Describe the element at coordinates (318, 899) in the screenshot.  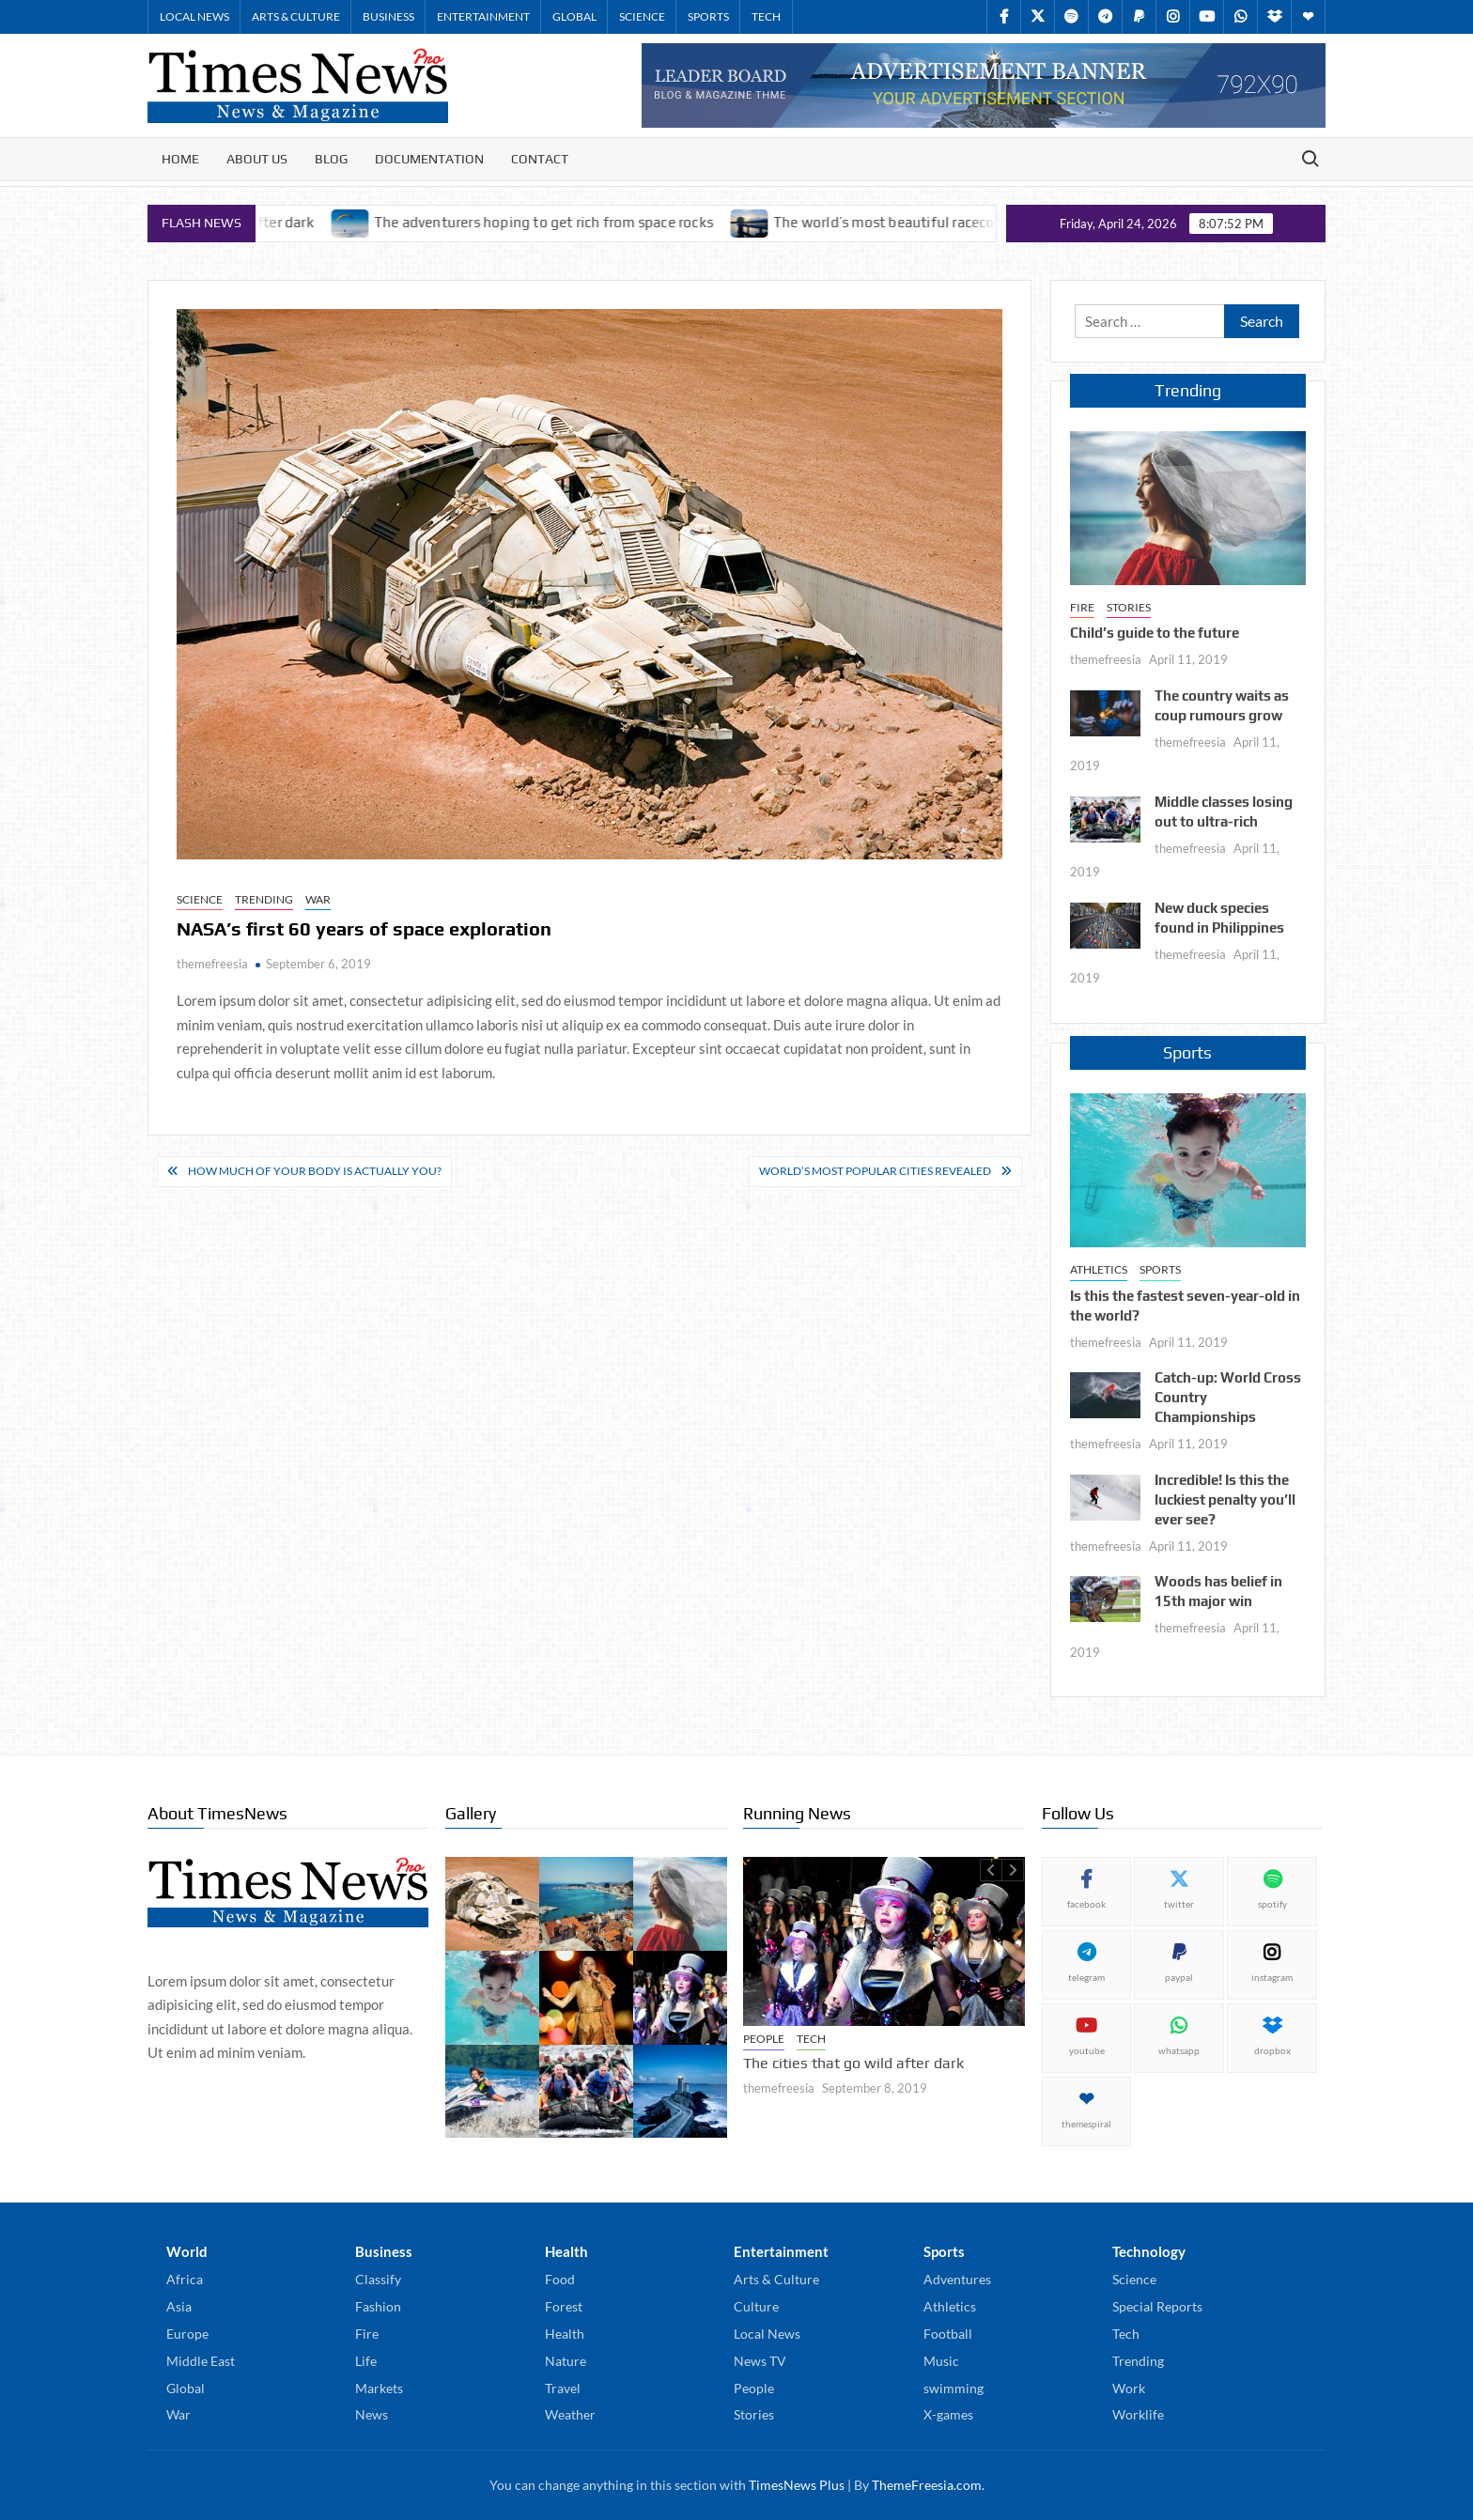
I see `War` at that location.